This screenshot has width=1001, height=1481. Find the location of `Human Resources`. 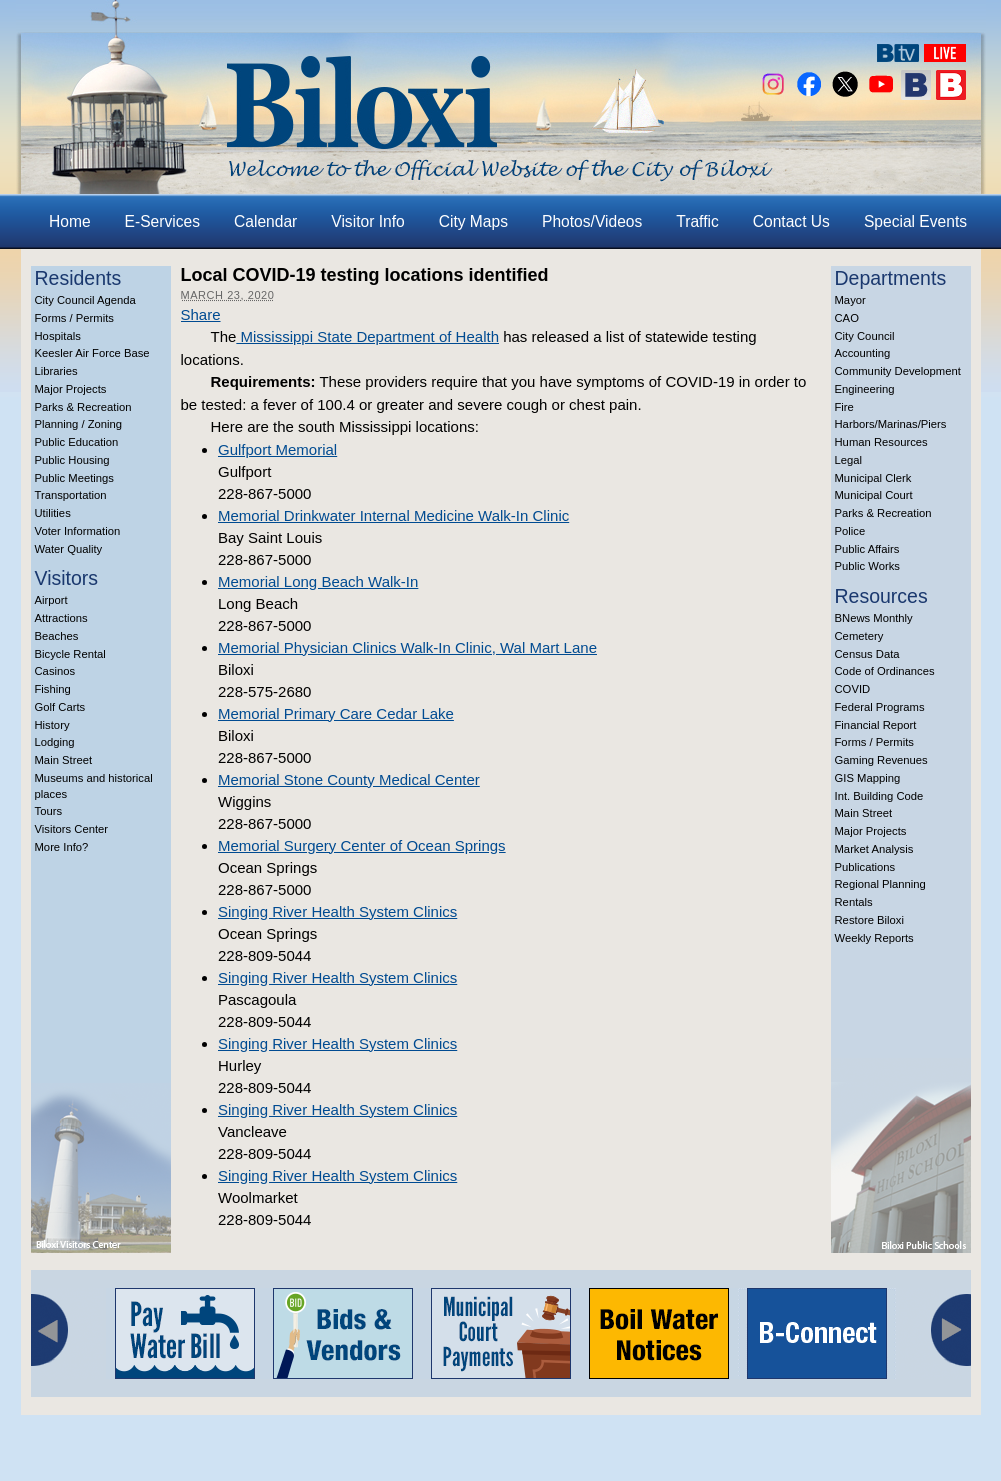

Human Resources is located at coordinates (881, 442).